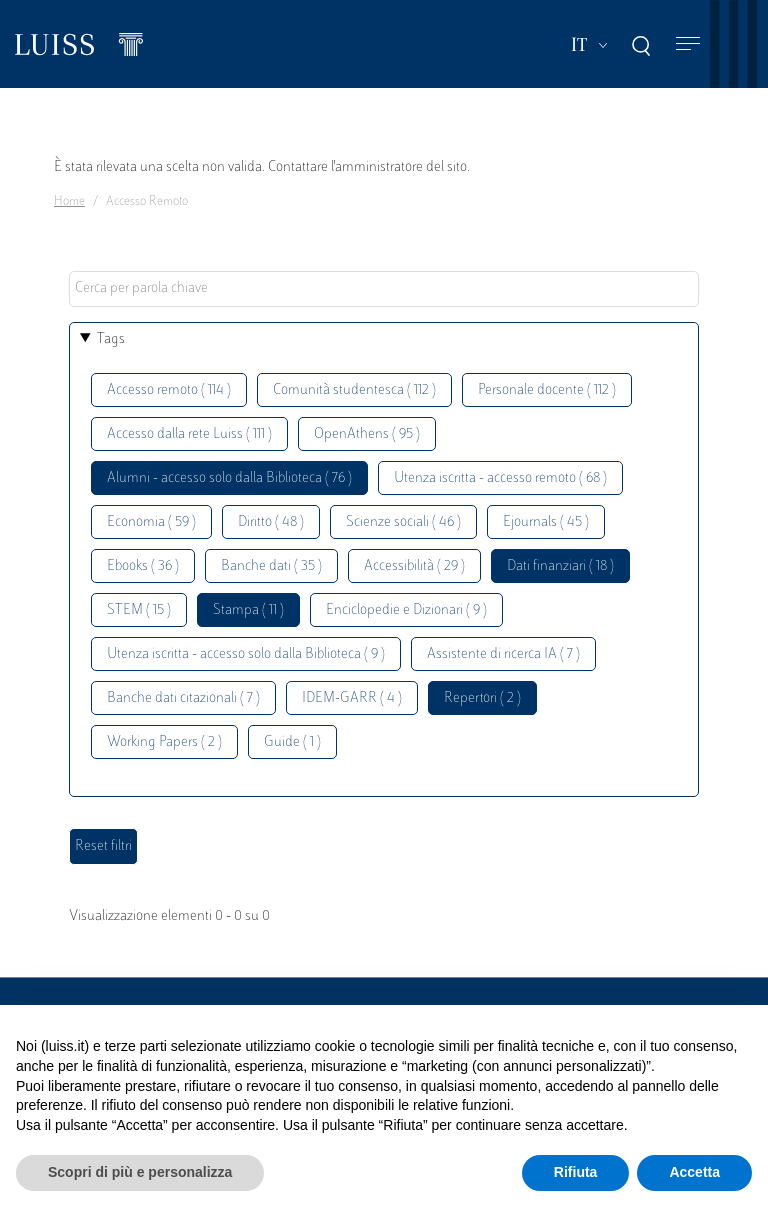 This screenshot has width=768, height=1211. I want to click on Banche dati citazionali ( 7 ), so click(183, 698).